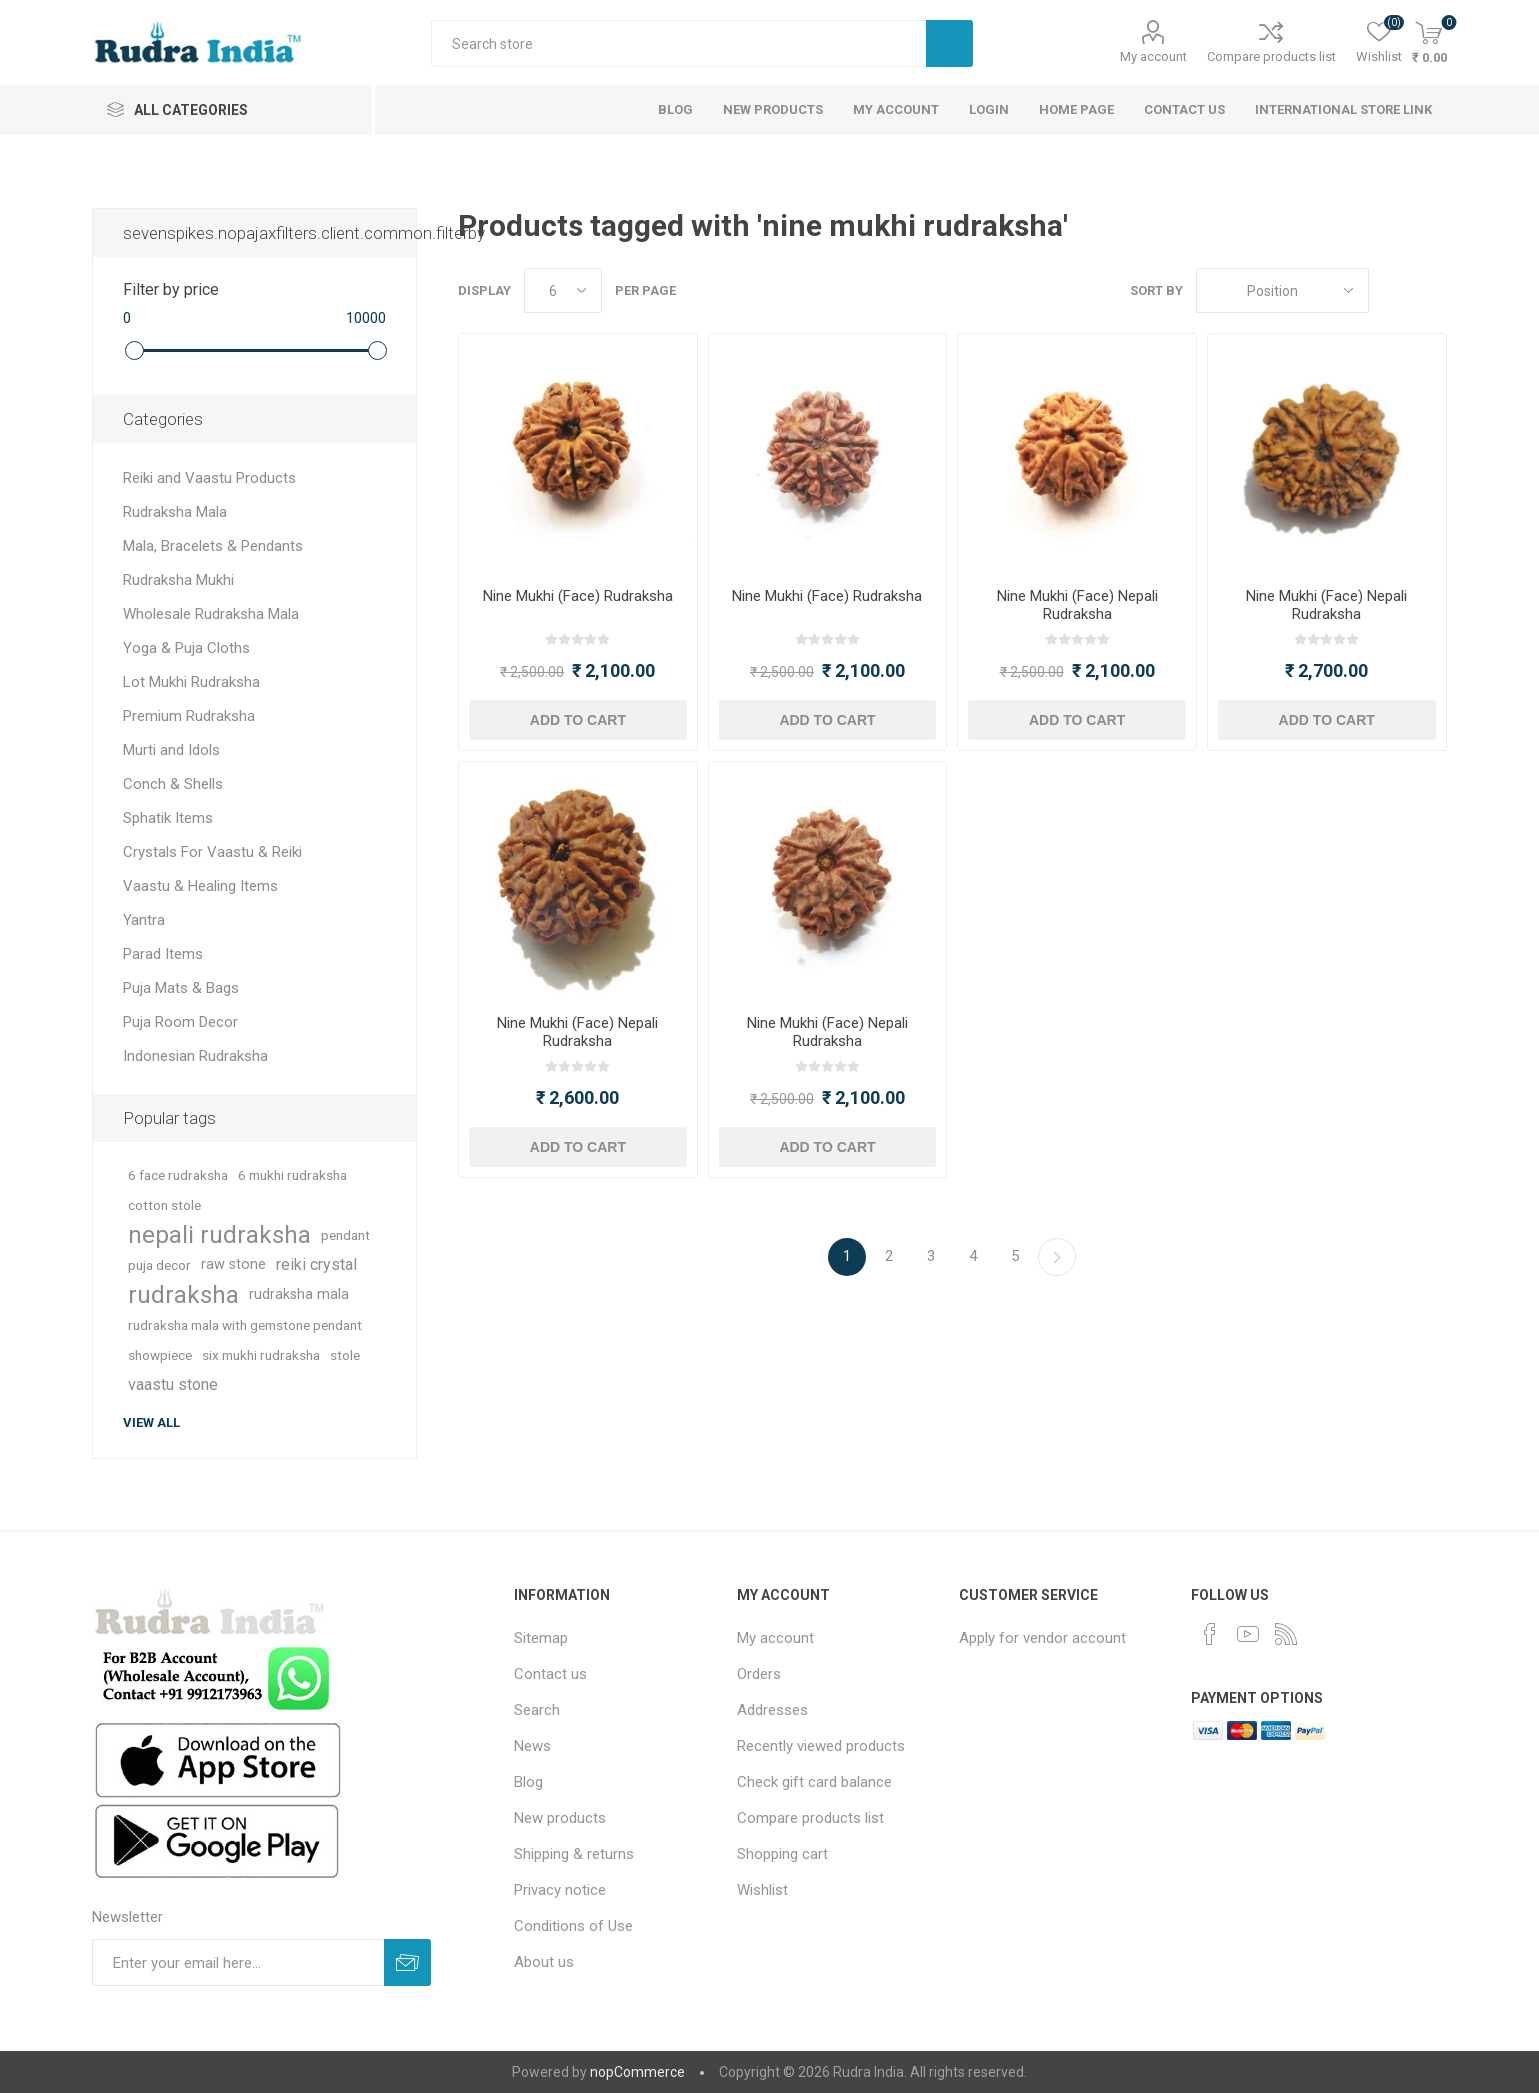 This screenshot has width=1539, height=2093. What do you see at coordinates (573, 1926) in the screenshot?
I see `Conditions of Use` at bounding box center [573, 1926].